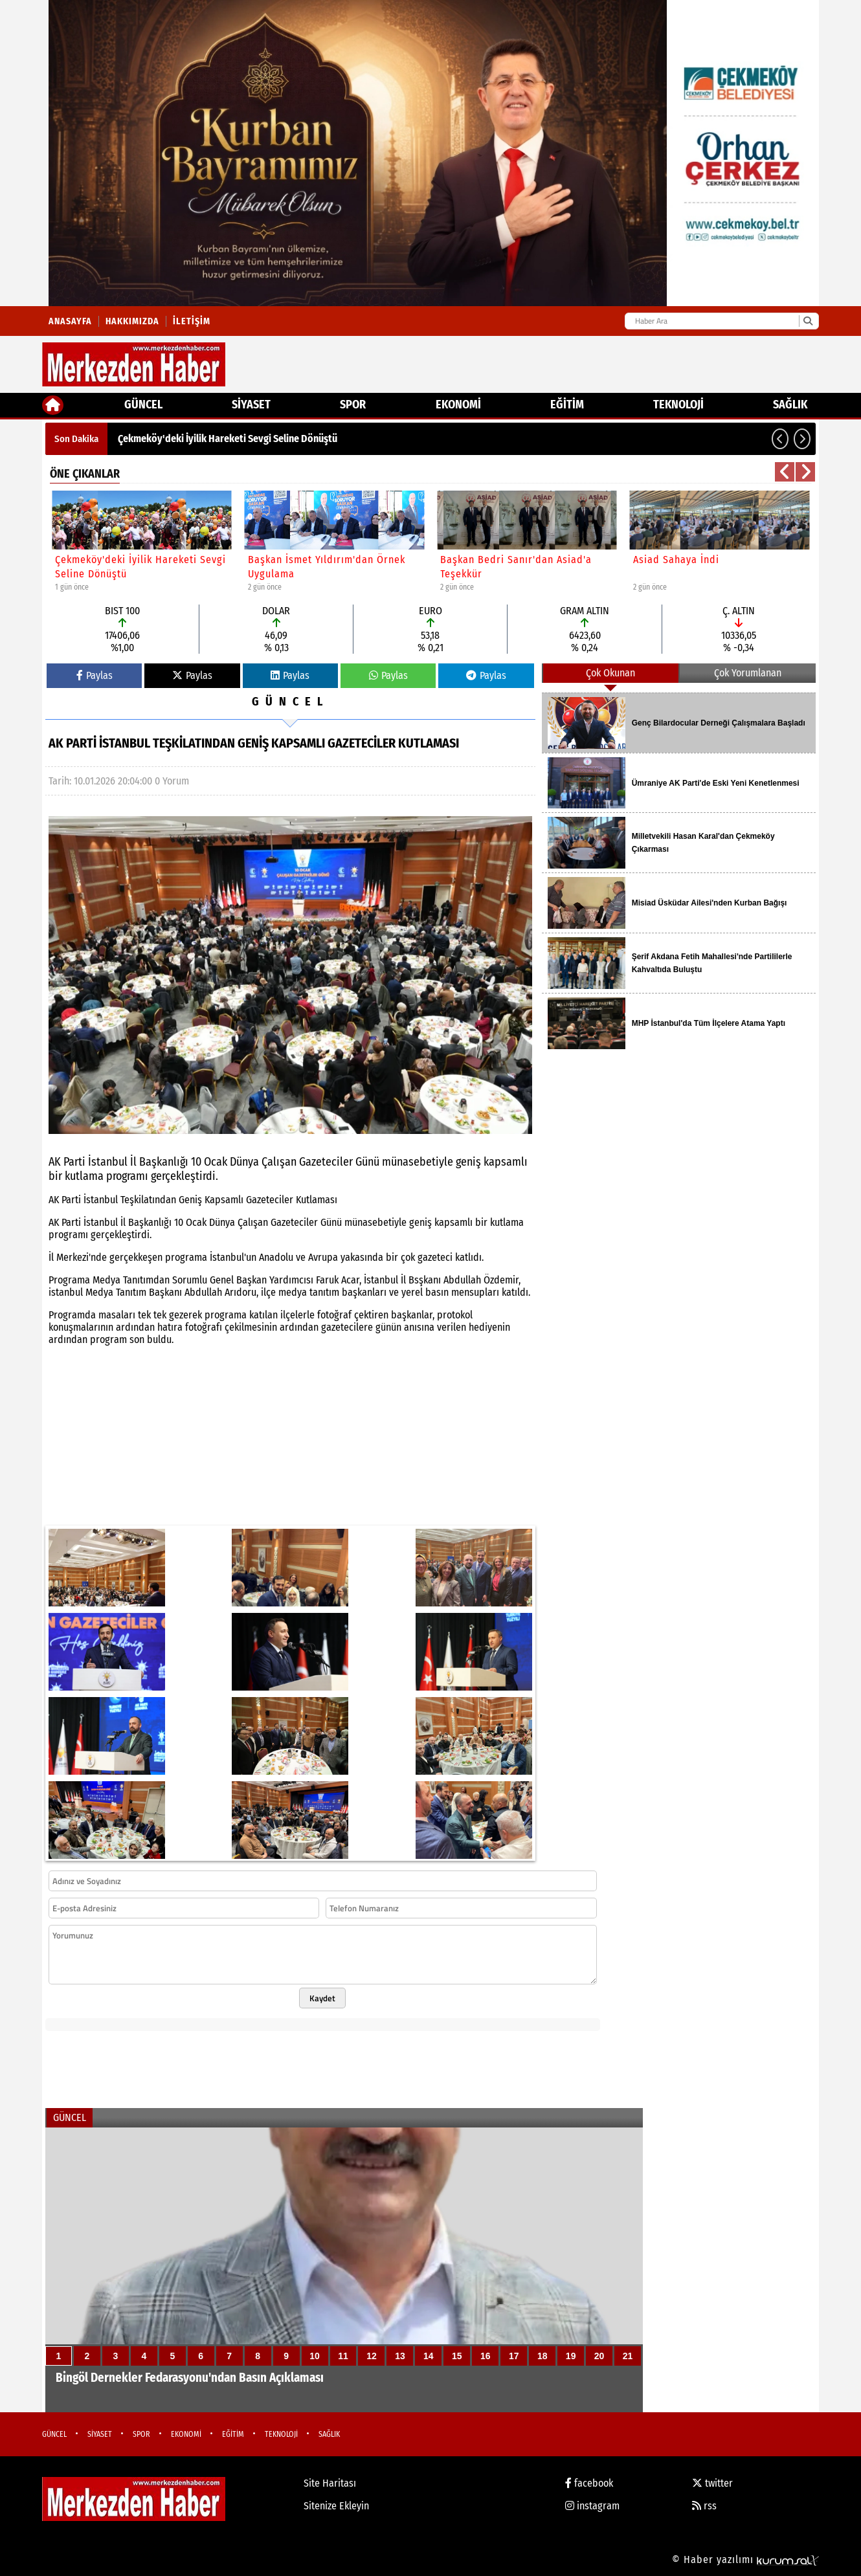 This screenshot has width=861, height=2576. What do you see at coordinates (322, 1998) in the screenshot?
I see `Kaydet` at bounding box center [322, 1998].